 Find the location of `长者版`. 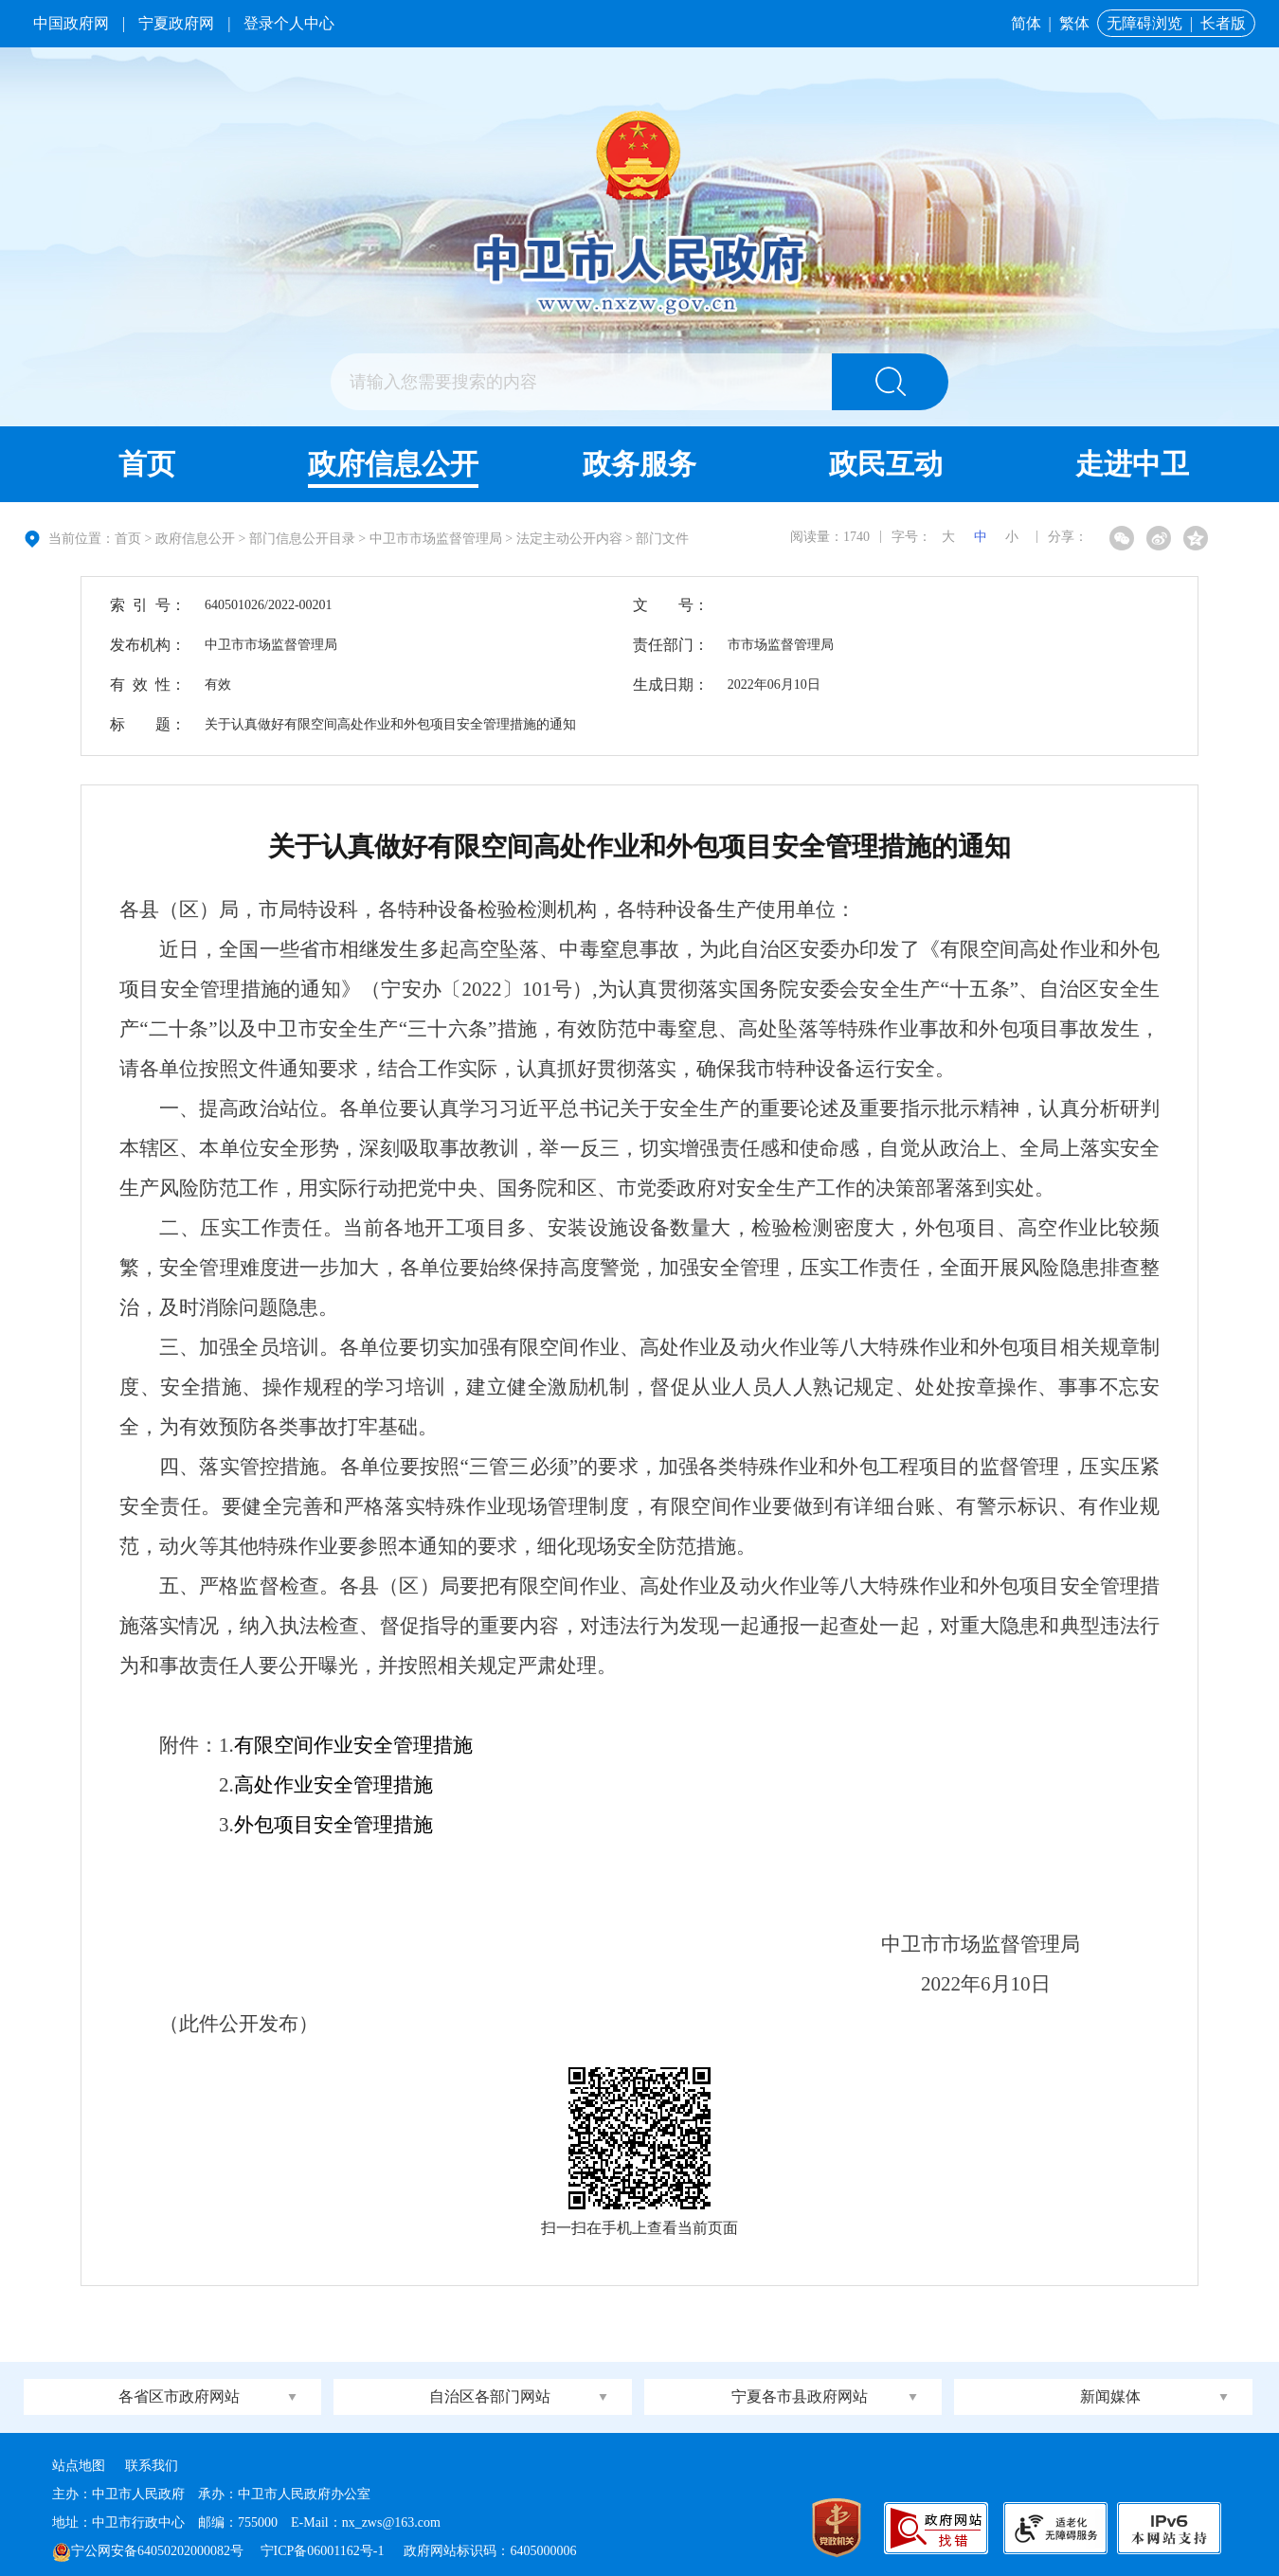

长者版 is located at coordinates (1223, 23).